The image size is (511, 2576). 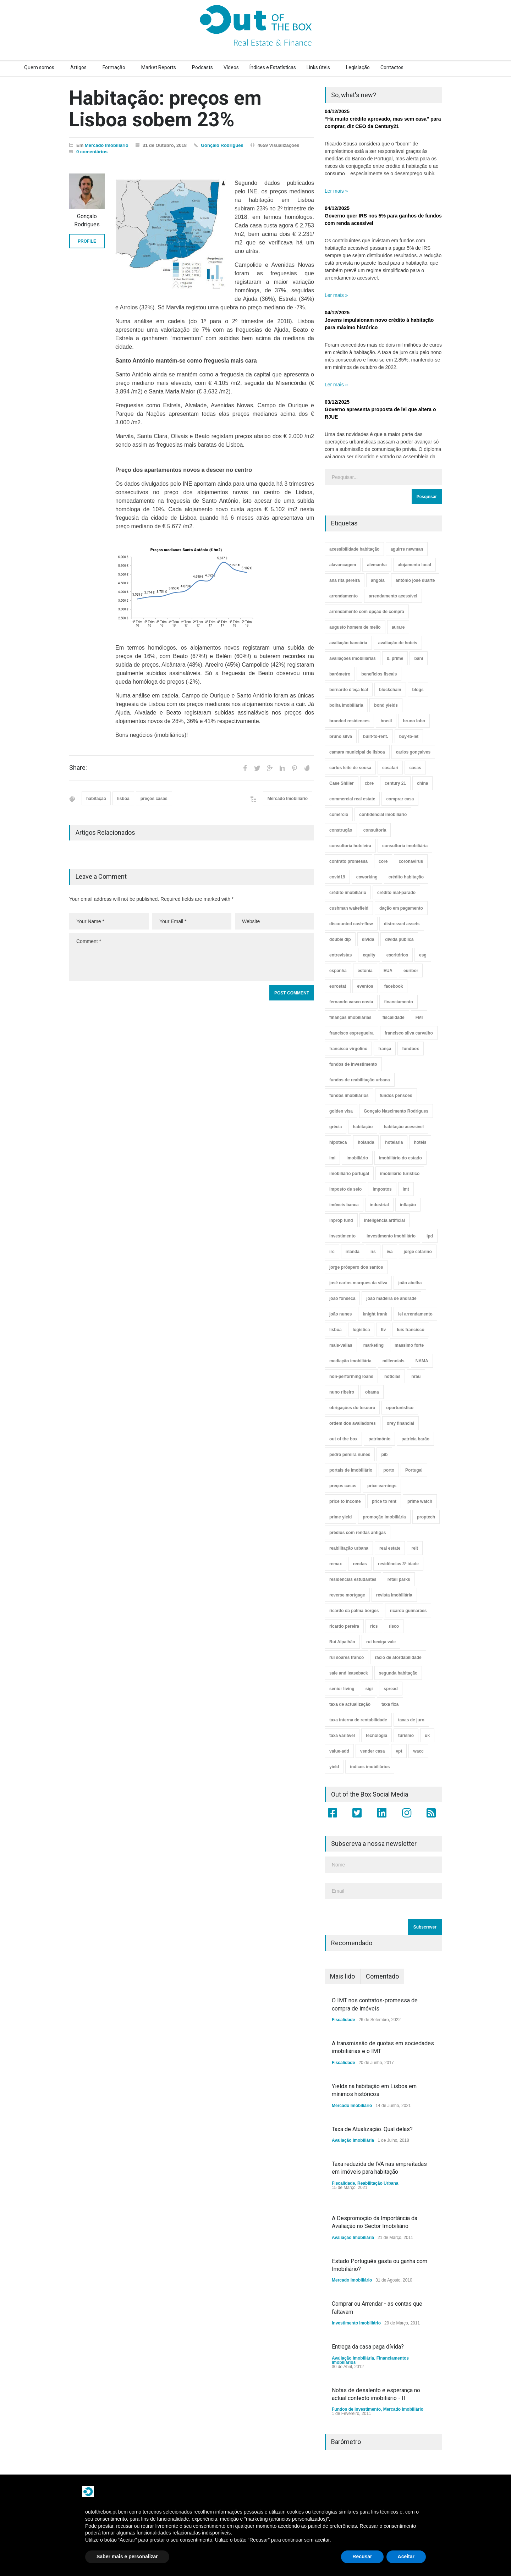 What do you see at coordinates (367, 877) in the screenshot?
I see `coworking [coworking (17 itens)]` at bounding box center [367, 877].